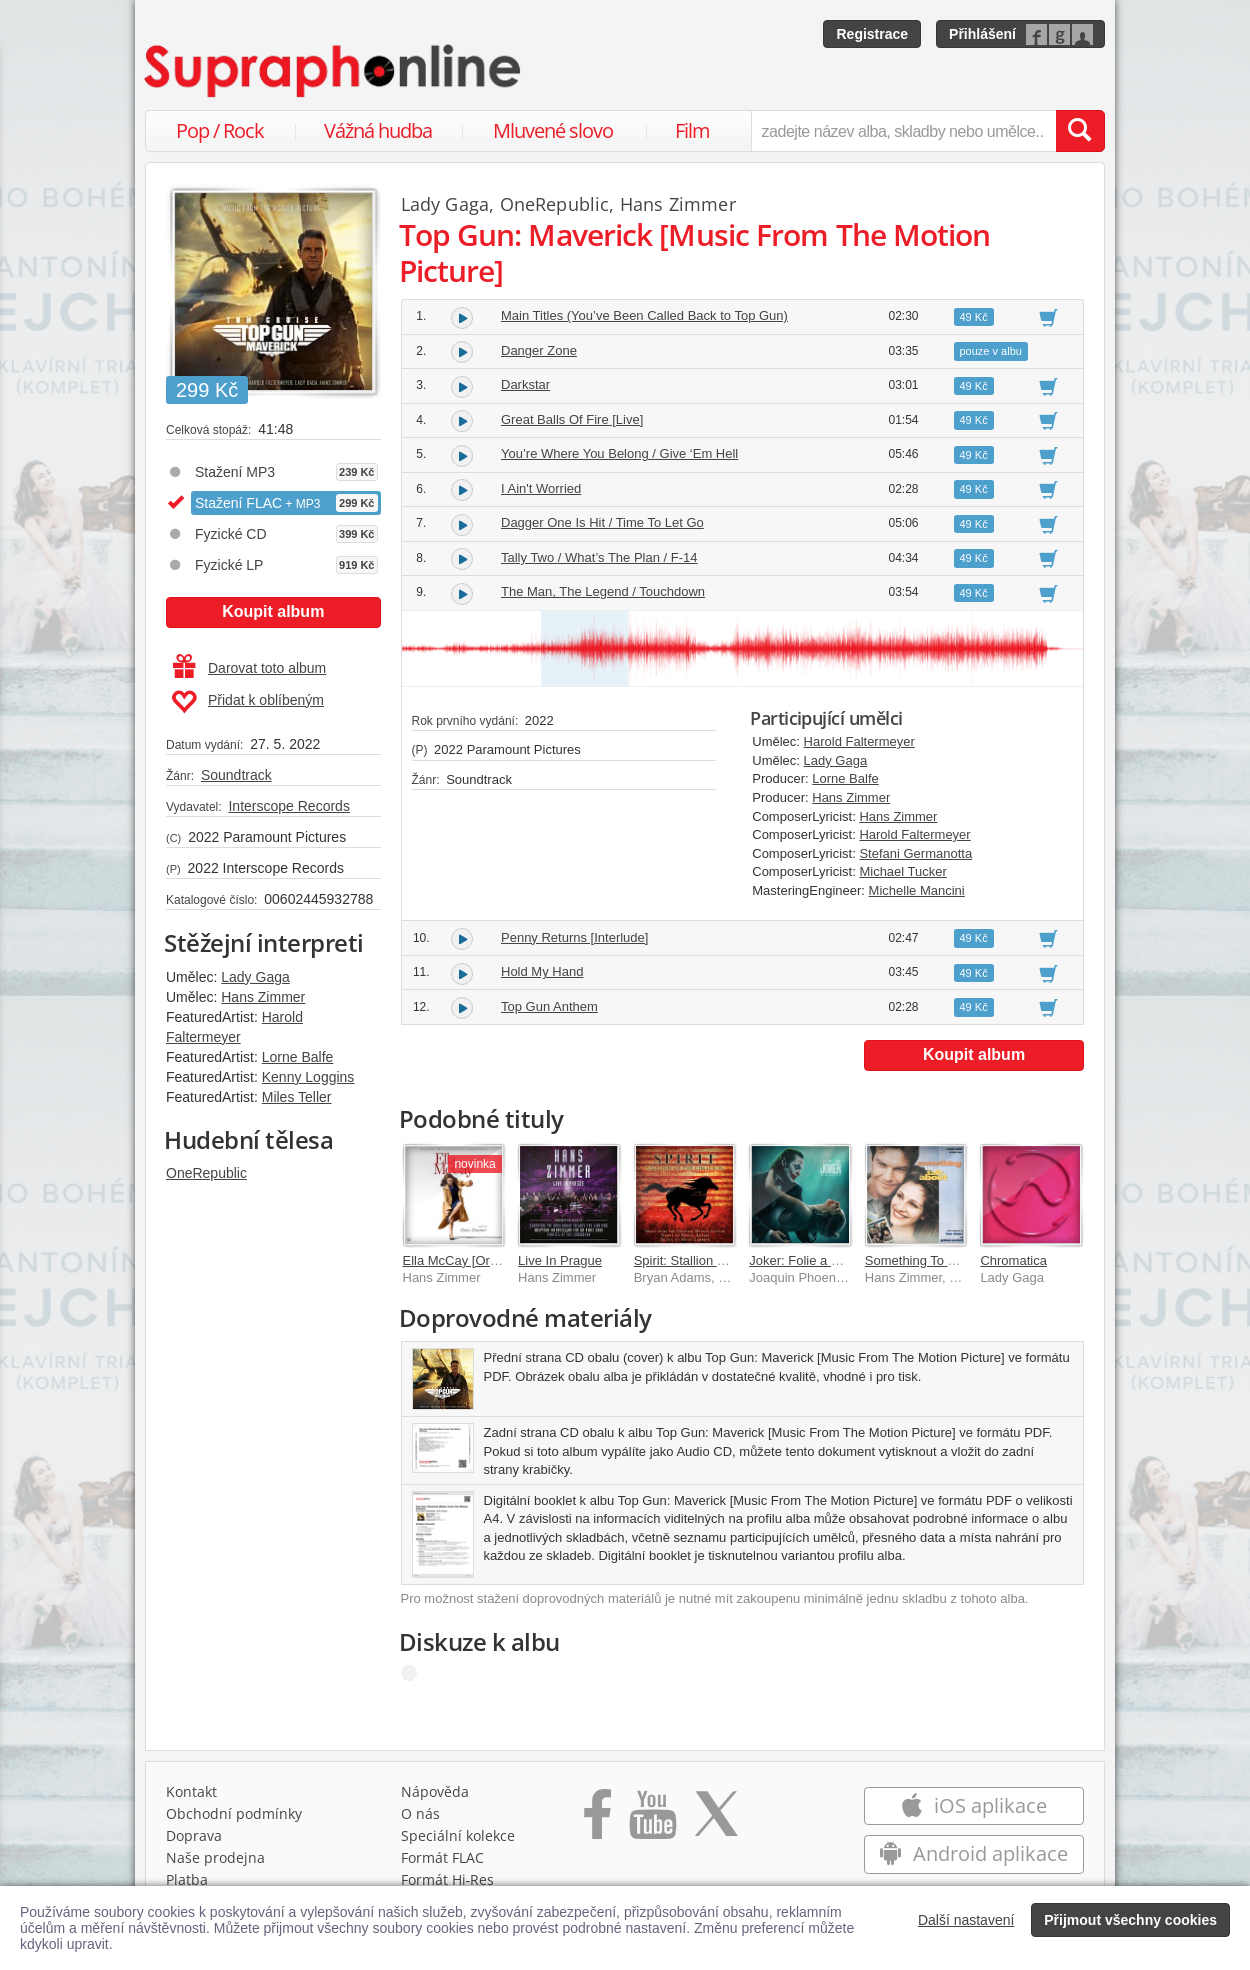  I want to click on Speciální kolekce, so click(458, 1835).